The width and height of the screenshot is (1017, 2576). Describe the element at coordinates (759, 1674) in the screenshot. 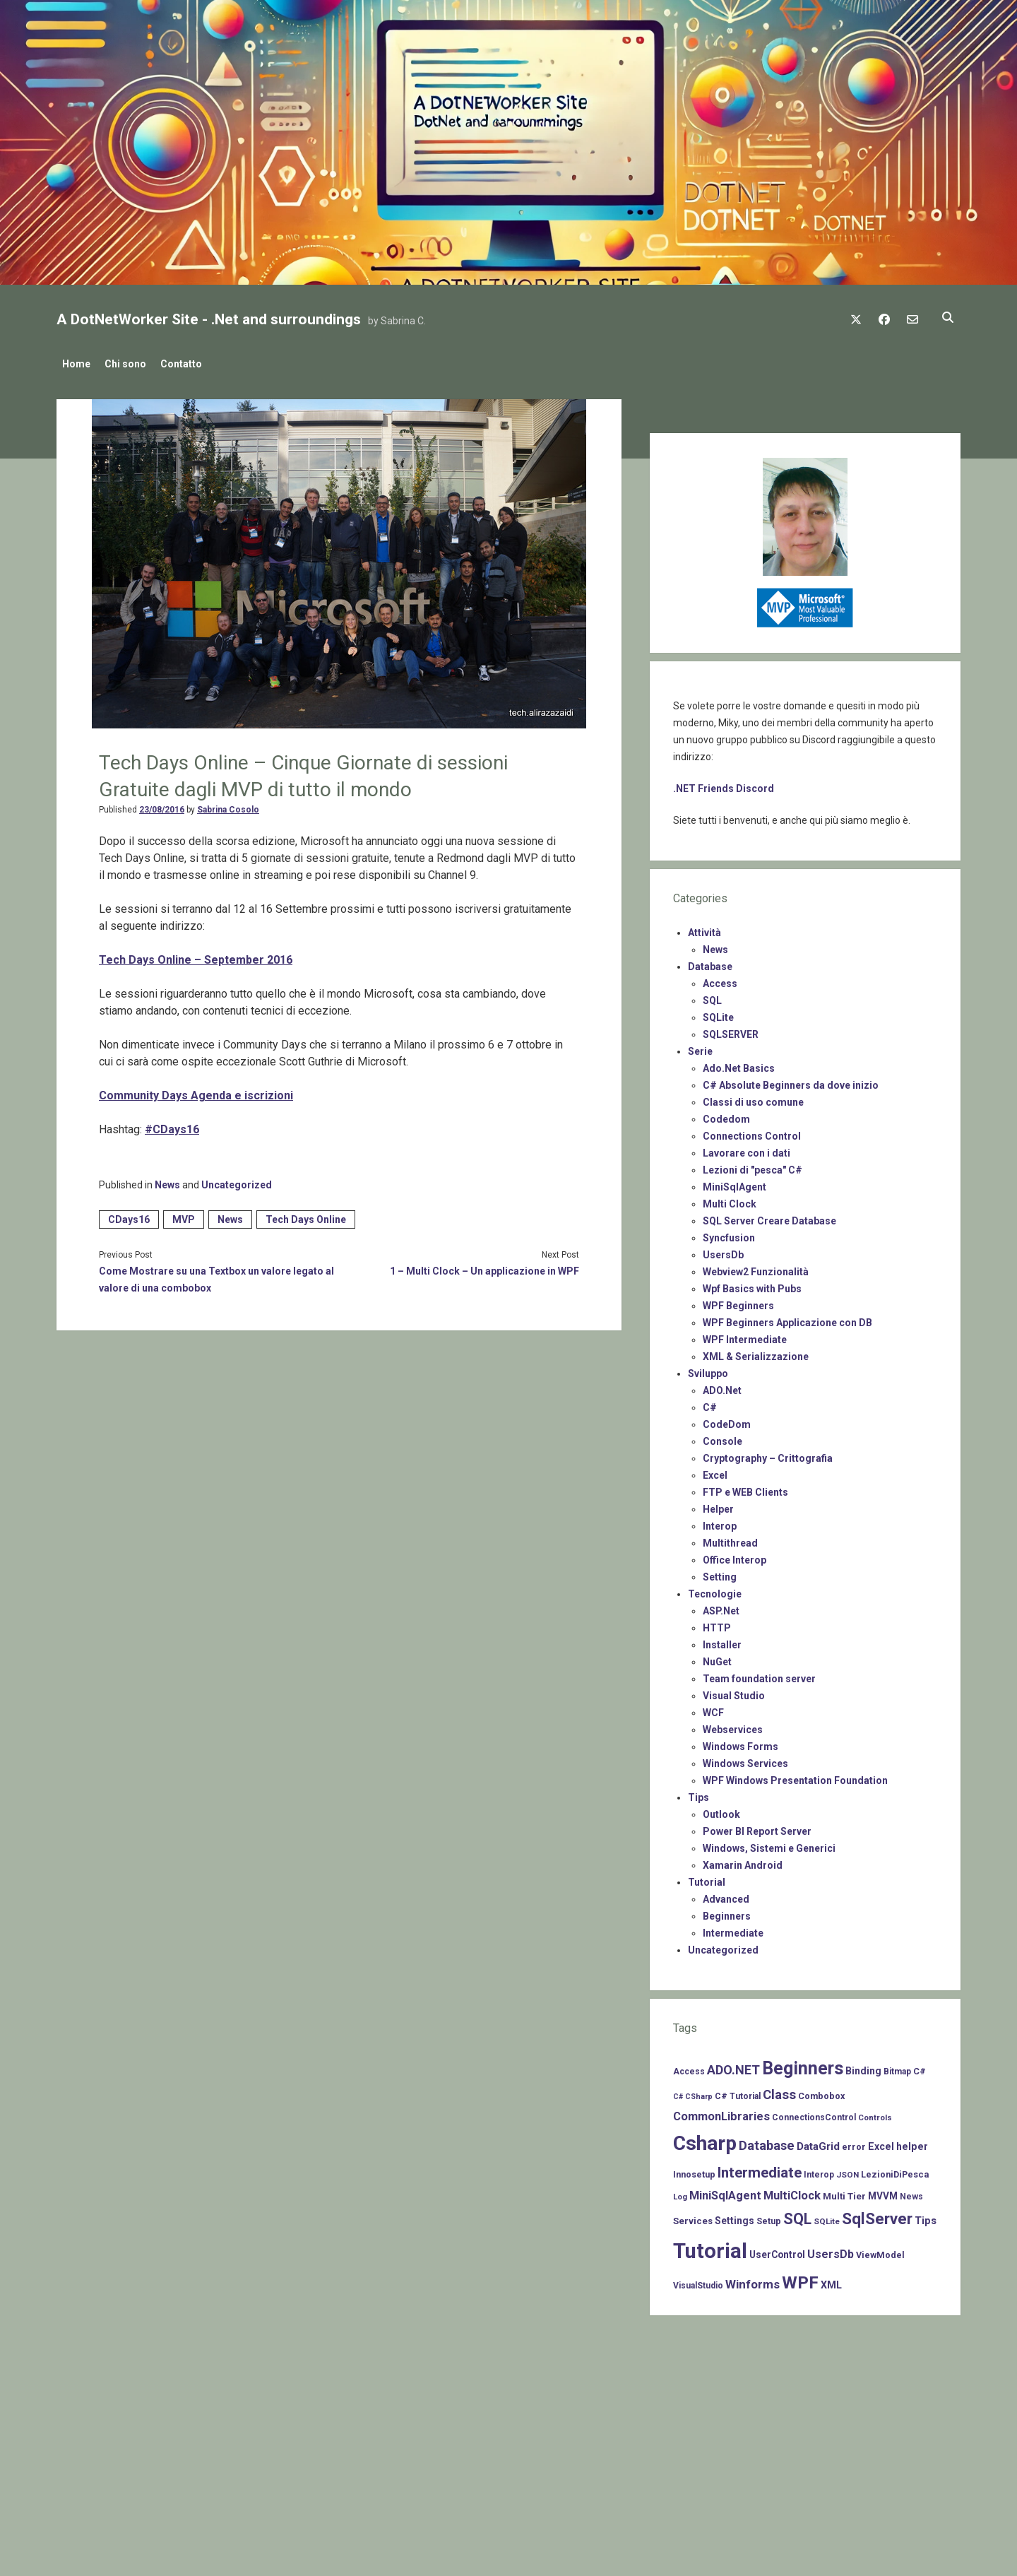

I see `Team foundation server` at that location.